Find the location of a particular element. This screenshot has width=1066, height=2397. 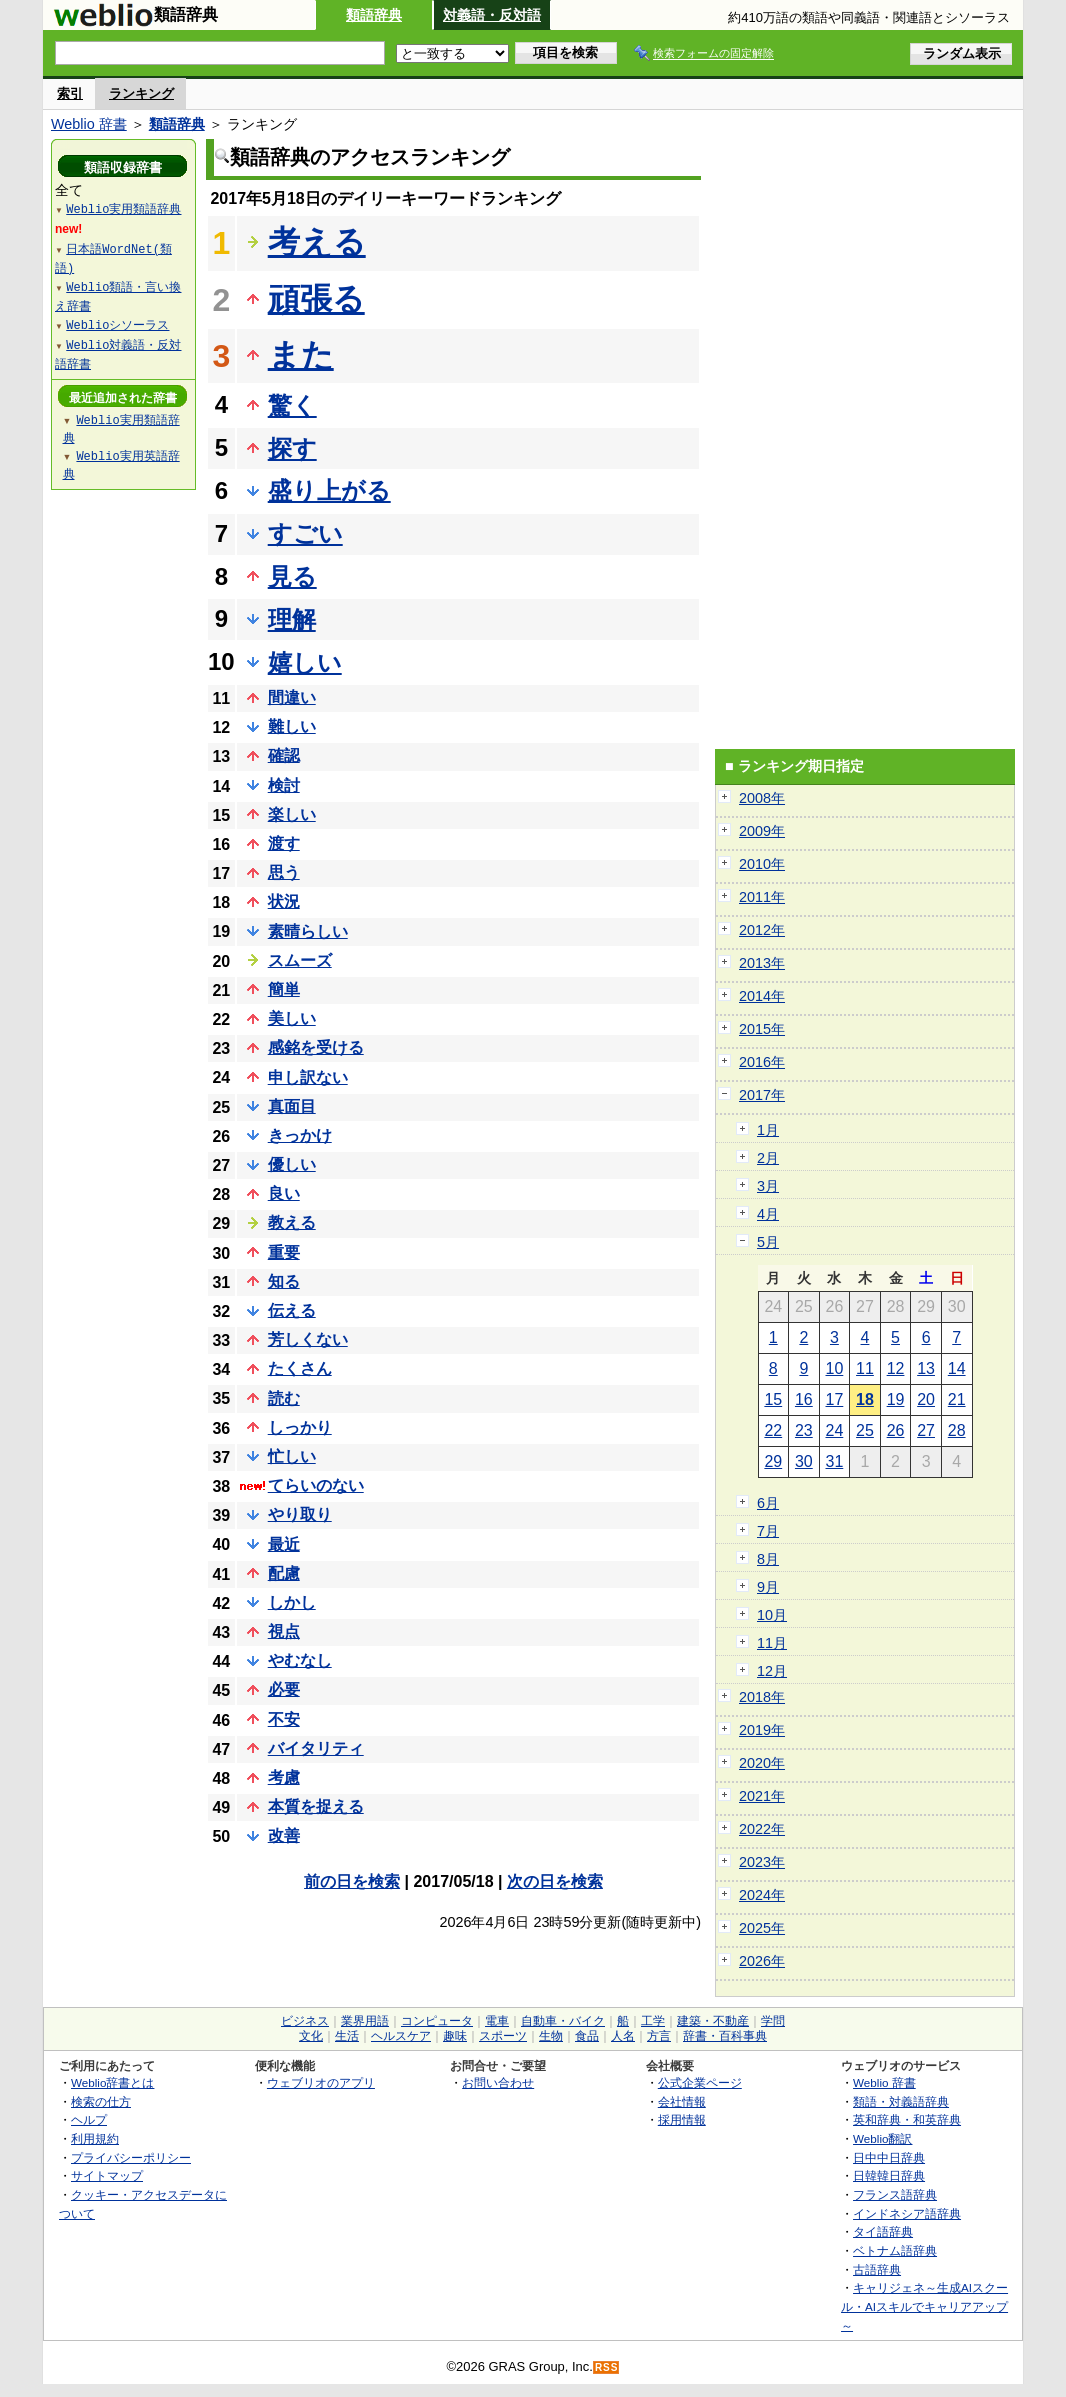

2014年 is located at coordinates (762, 996).